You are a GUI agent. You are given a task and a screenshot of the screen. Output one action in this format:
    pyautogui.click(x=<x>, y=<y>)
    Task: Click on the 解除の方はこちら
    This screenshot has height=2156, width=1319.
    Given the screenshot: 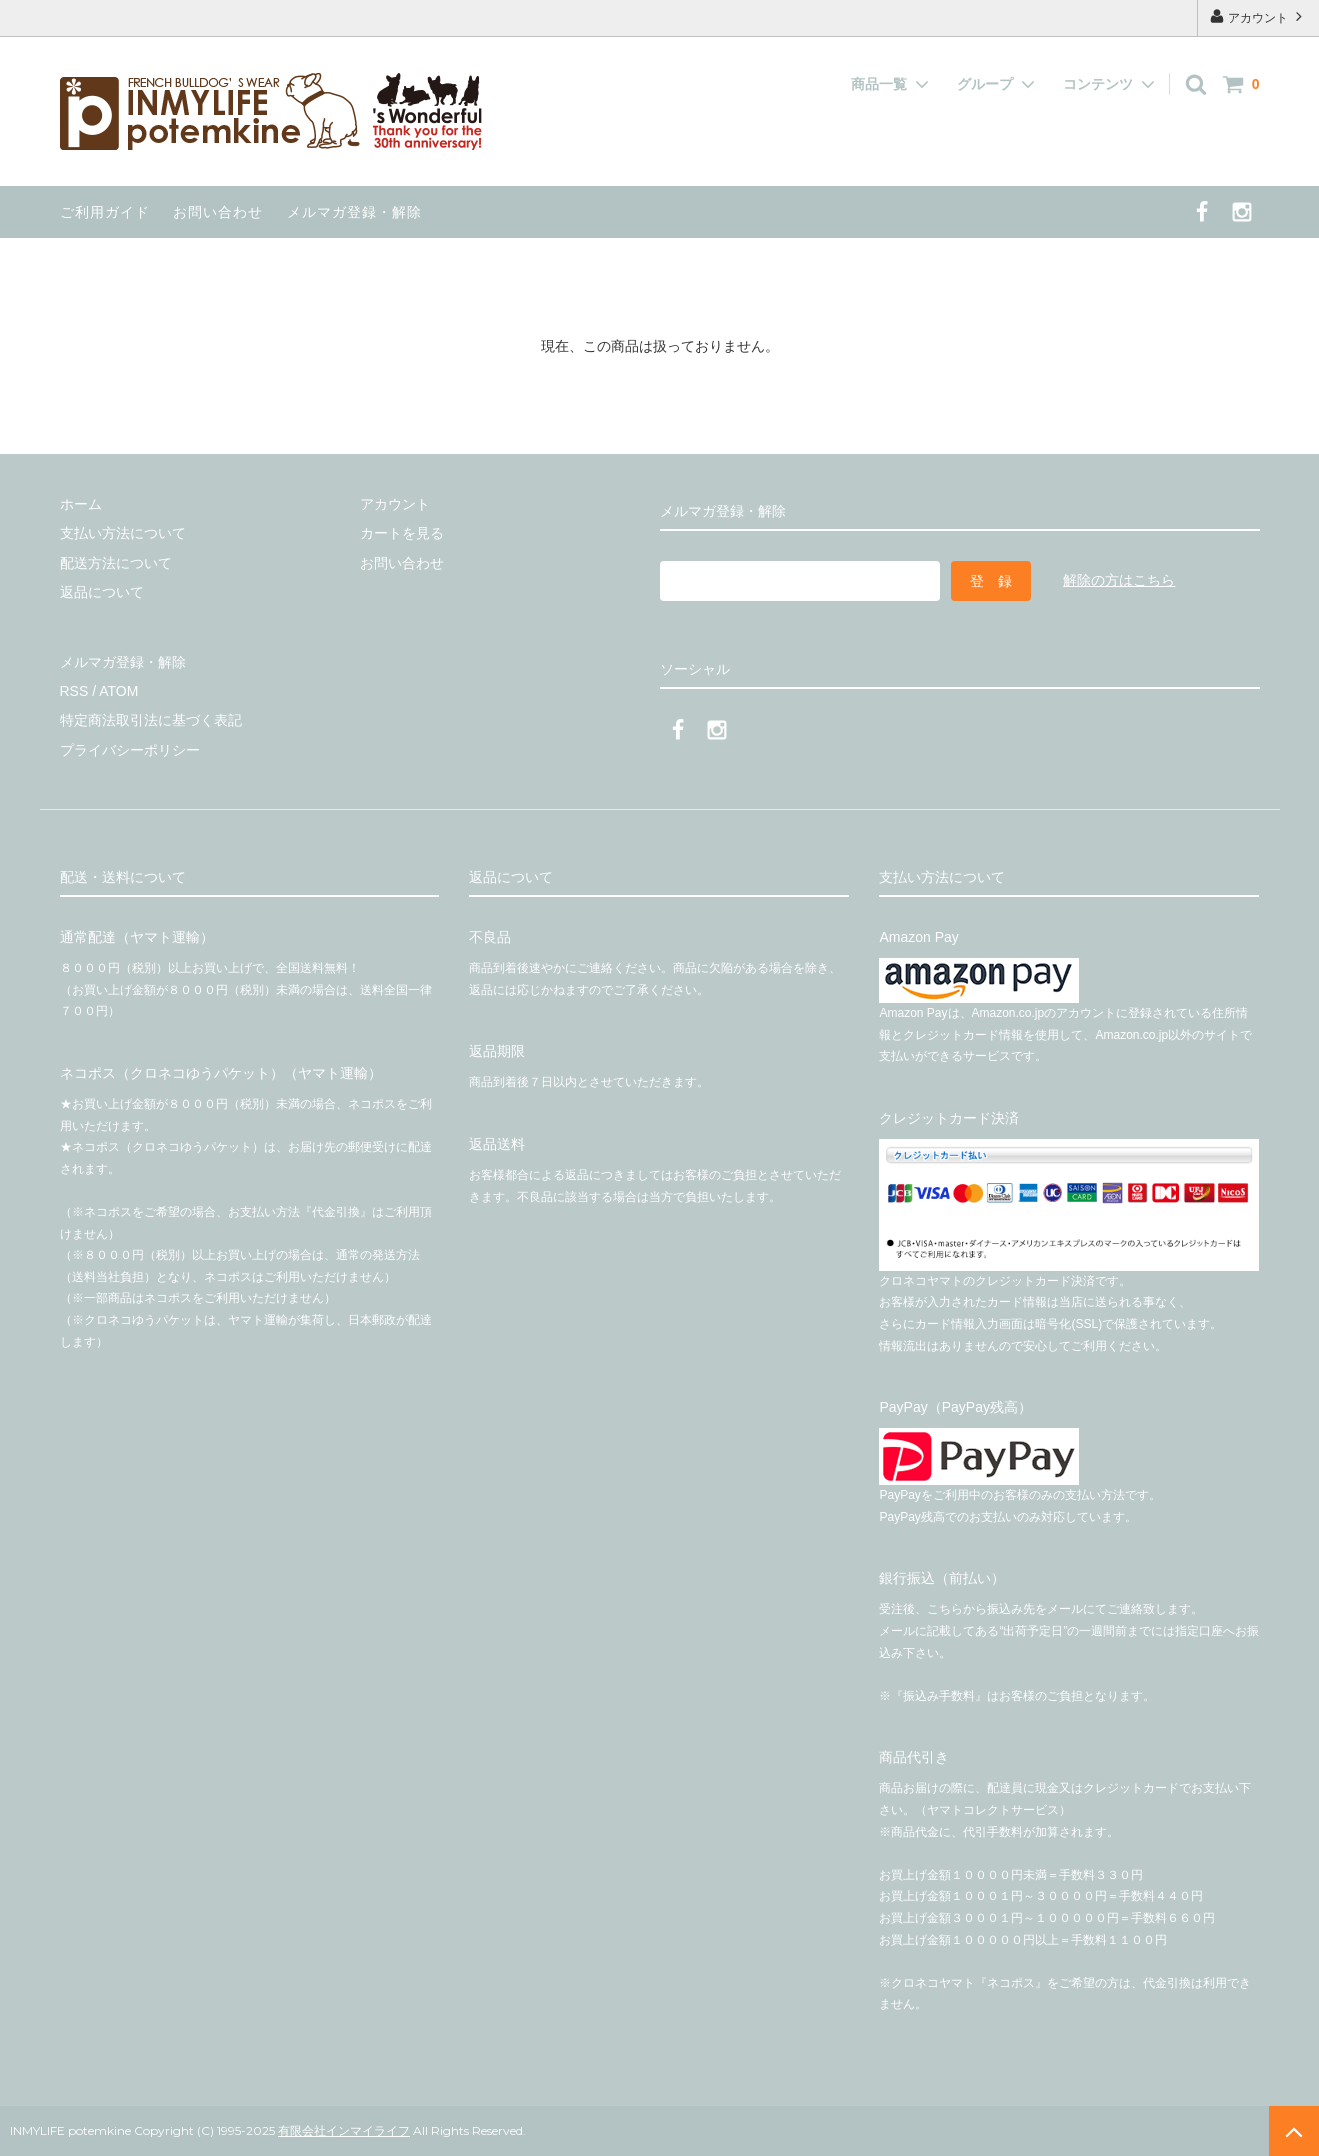 What is the action you would take?
    pyautogui.click(x=1119, y=580)
    